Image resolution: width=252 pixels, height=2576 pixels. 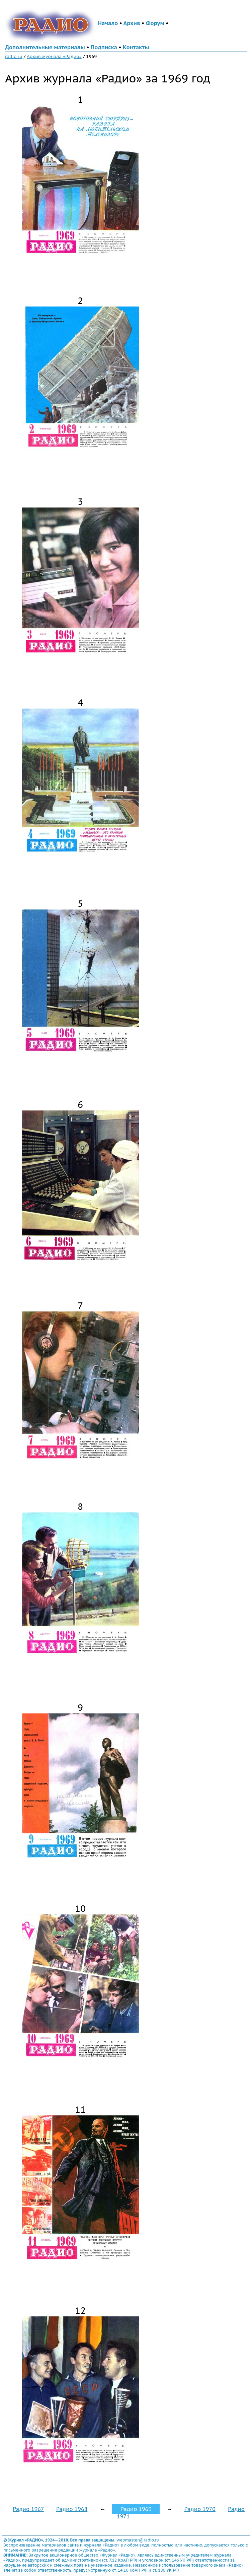 I want to click on Радио 1967, so click(x=28, y=2509).